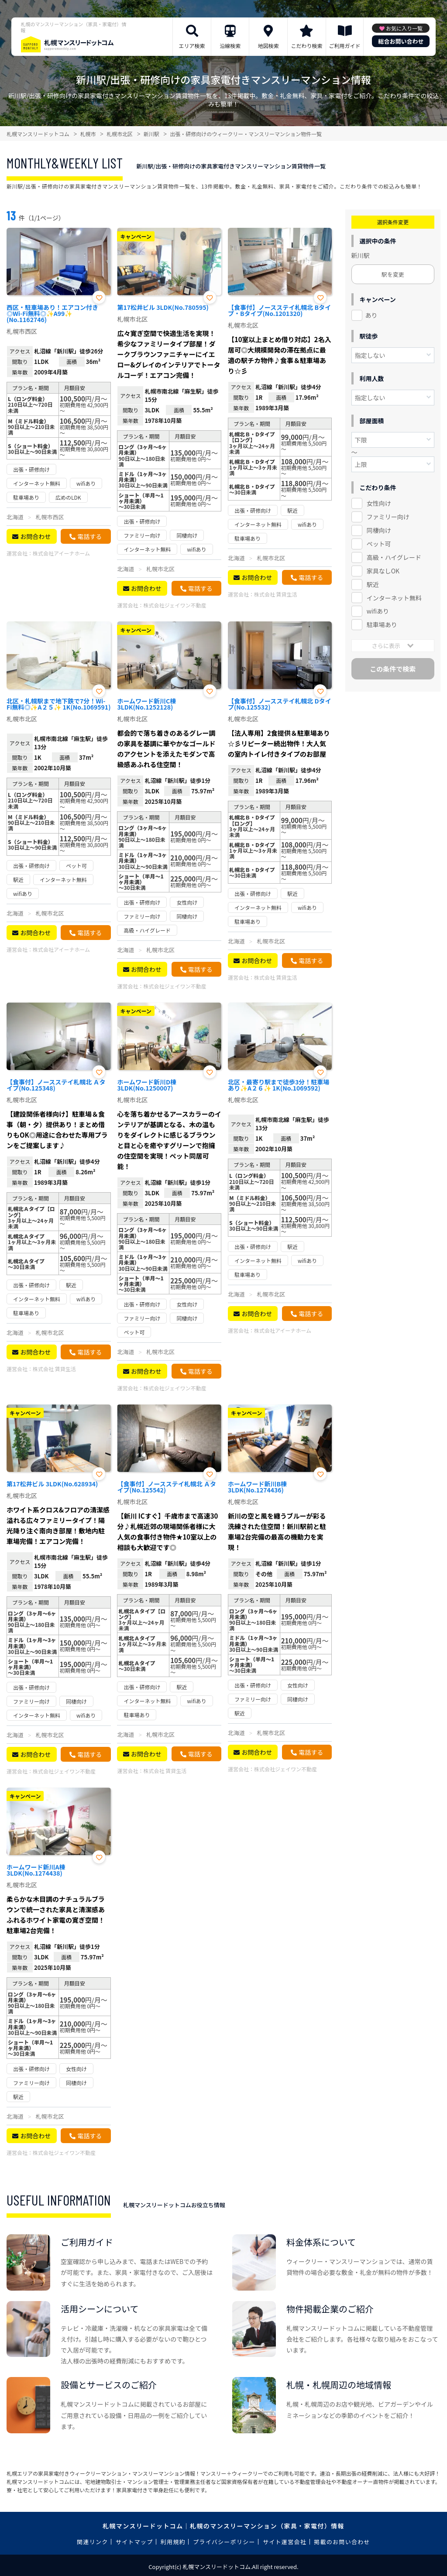 The width and height of the screenshot is (447, 2576). I want to click on 電話する, so click(89, 536).